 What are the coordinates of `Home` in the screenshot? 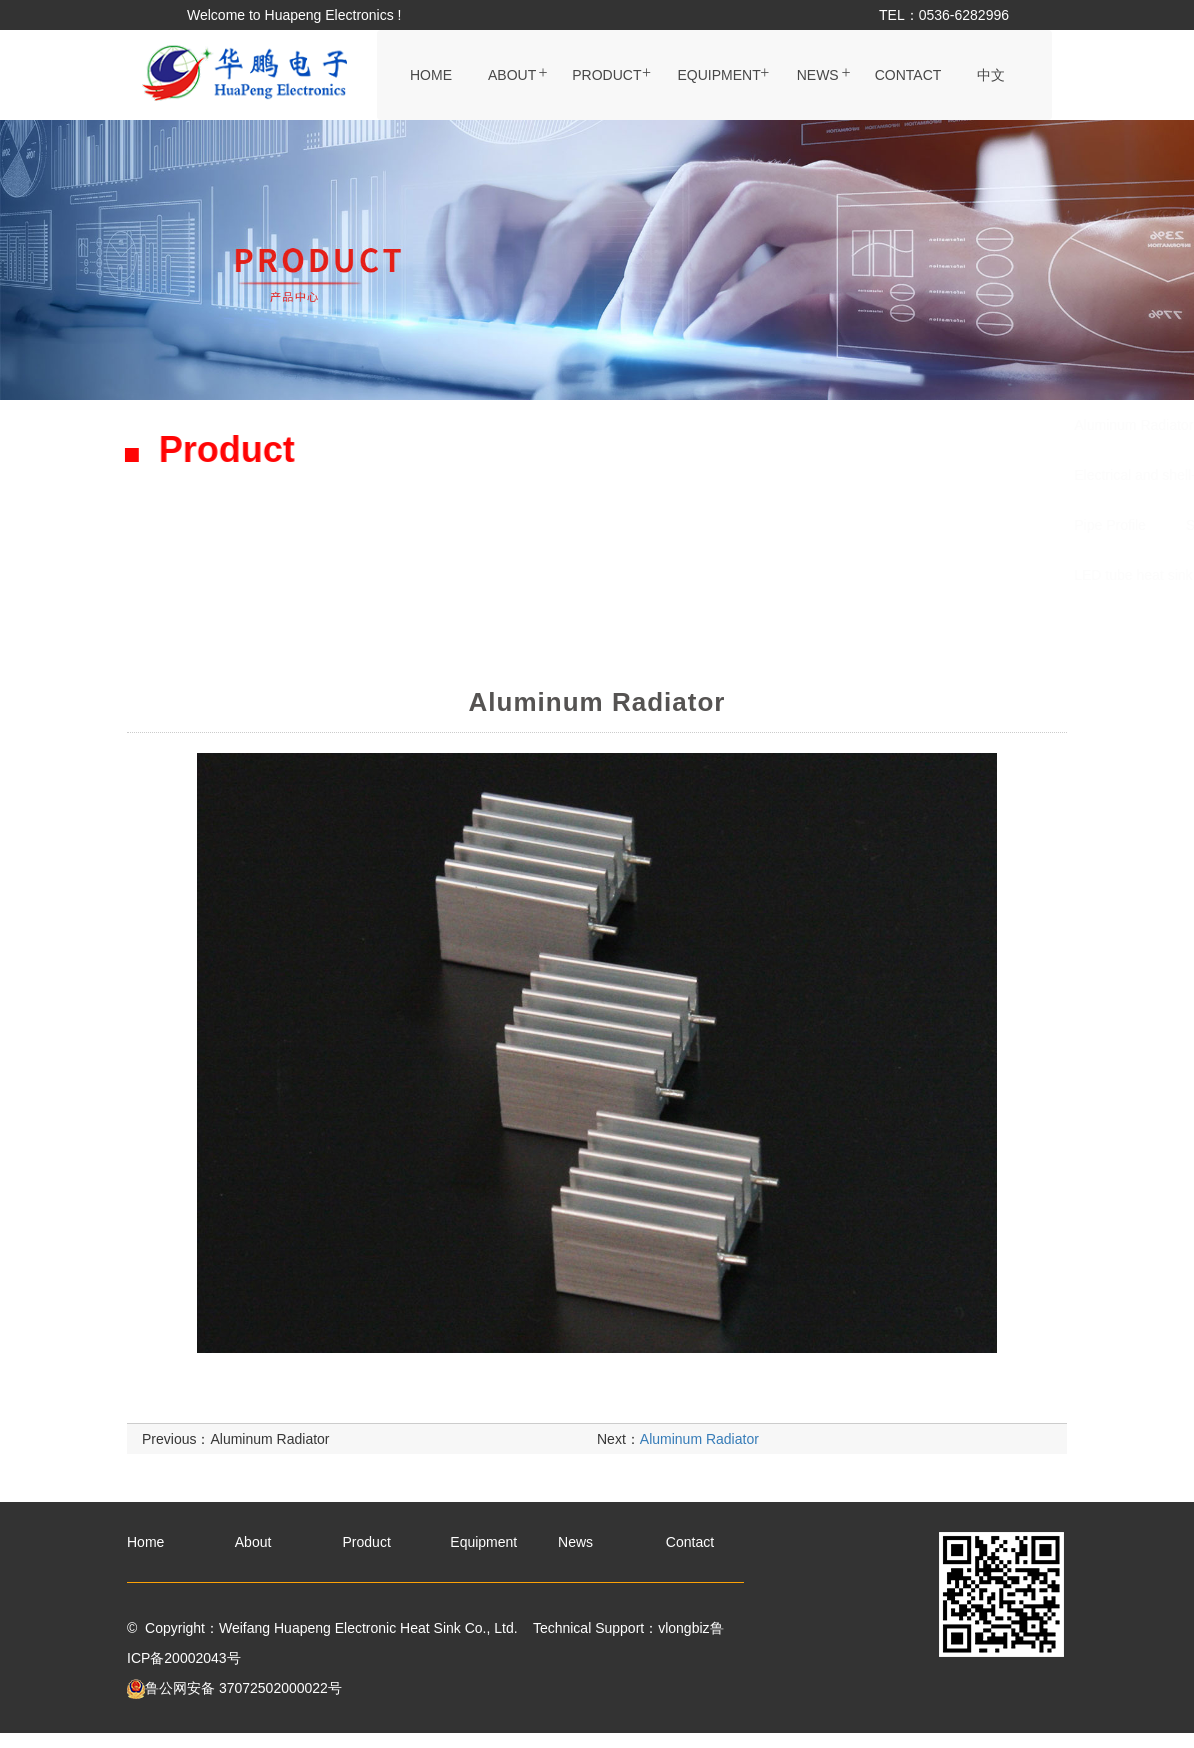 It's located at (431, 75).